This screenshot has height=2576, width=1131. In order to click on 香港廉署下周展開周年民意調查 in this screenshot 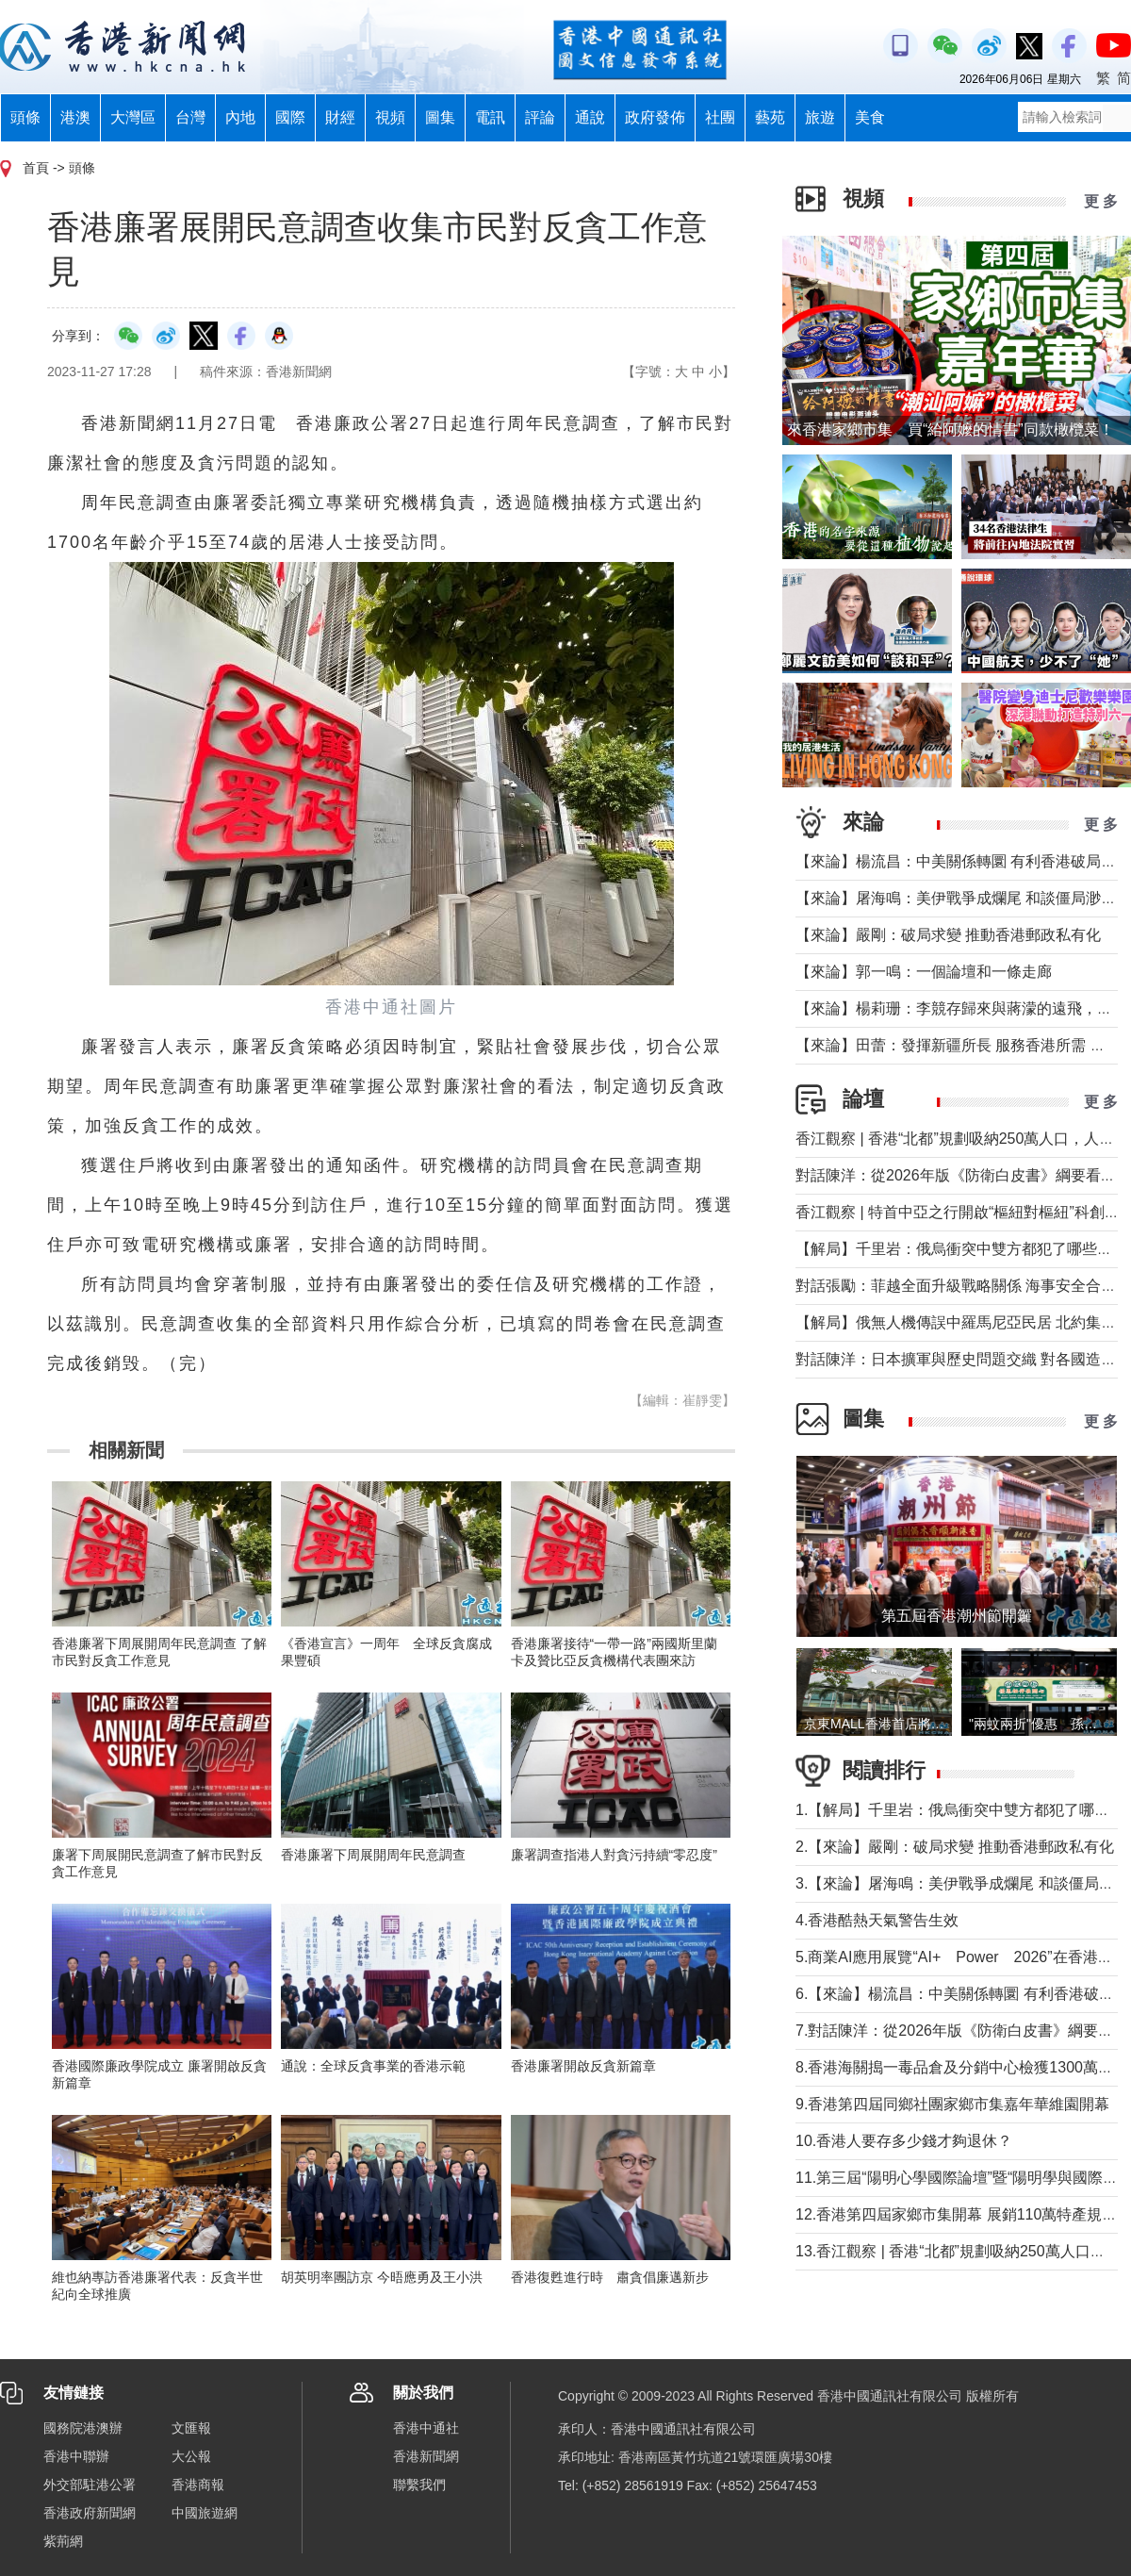, I will do `click(373, 1854)`.